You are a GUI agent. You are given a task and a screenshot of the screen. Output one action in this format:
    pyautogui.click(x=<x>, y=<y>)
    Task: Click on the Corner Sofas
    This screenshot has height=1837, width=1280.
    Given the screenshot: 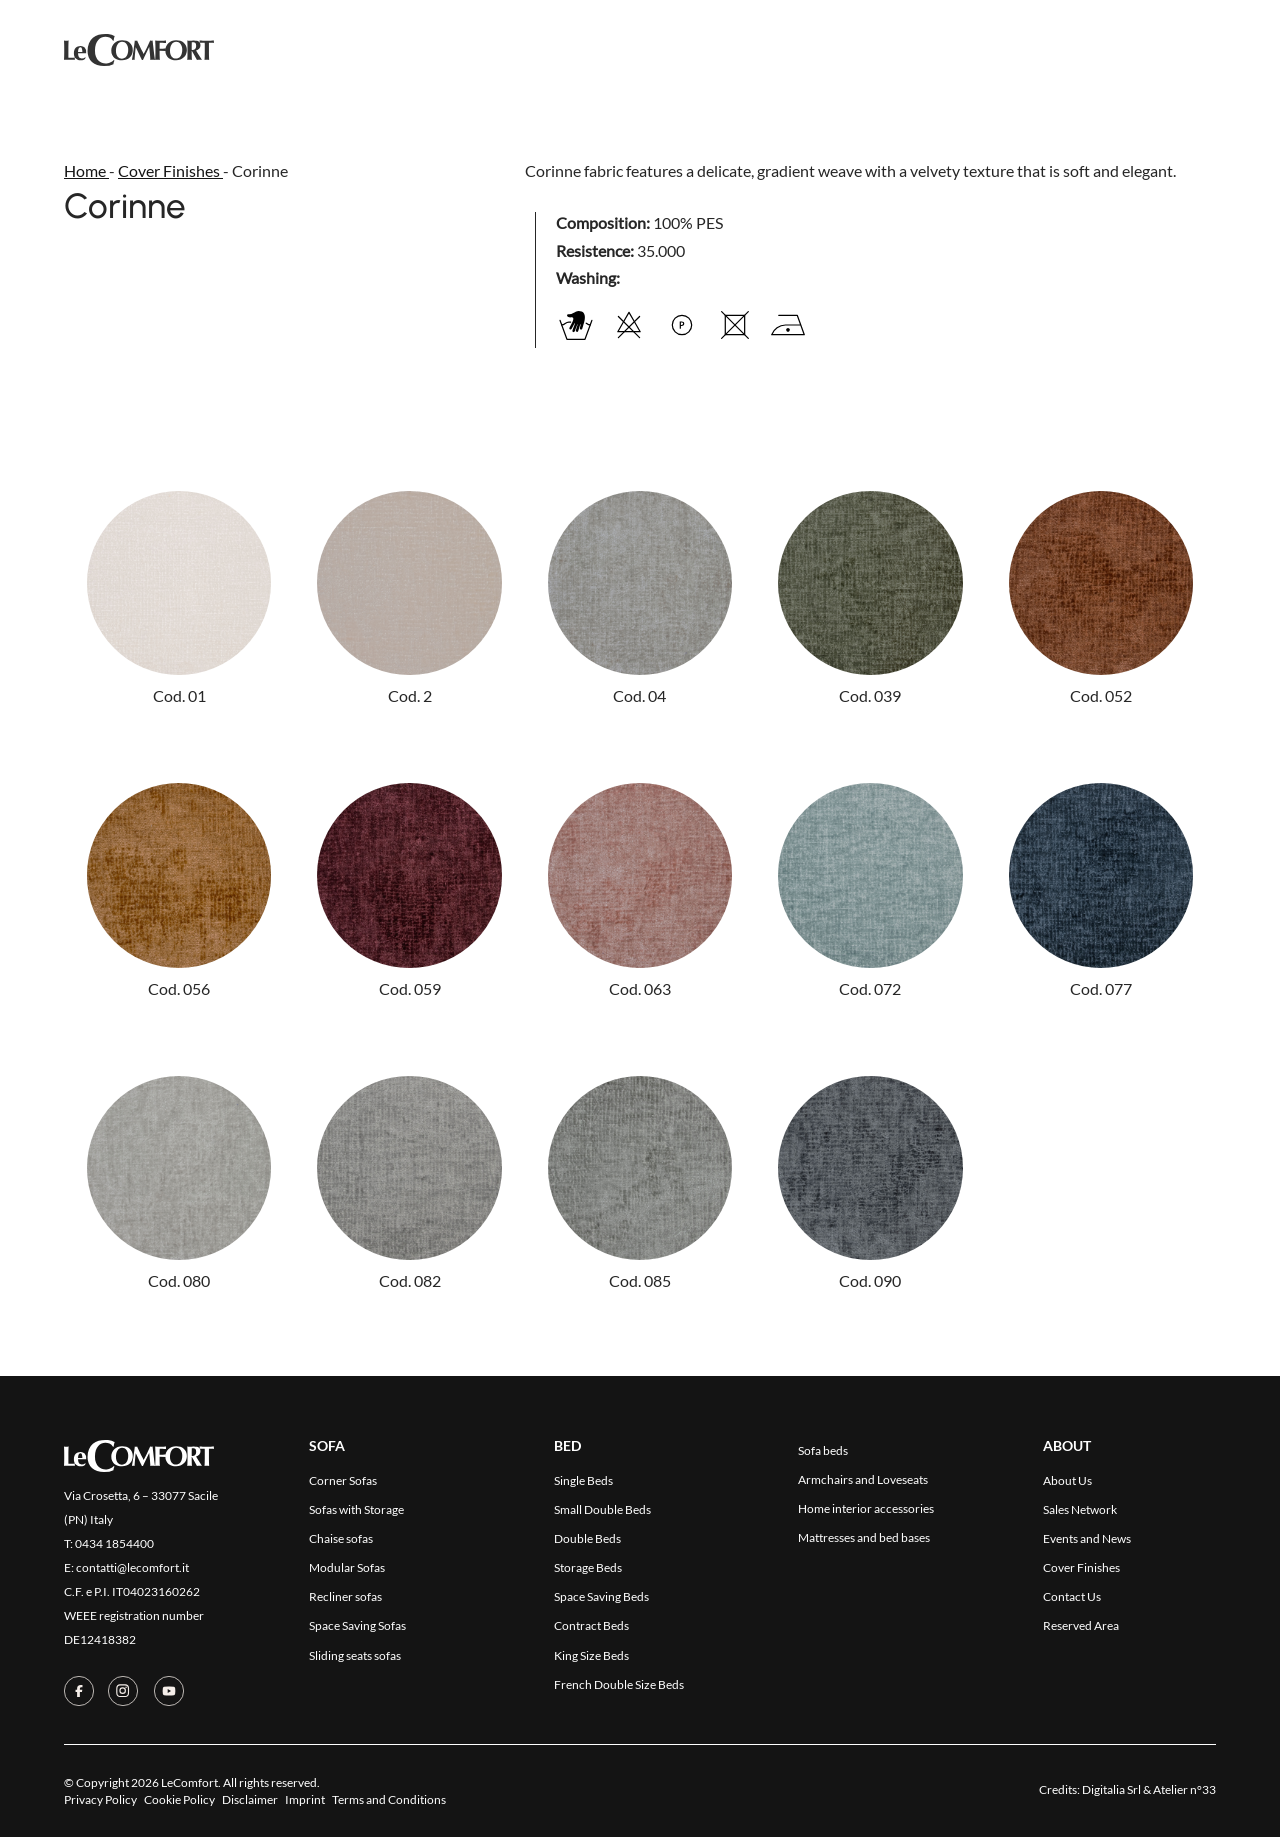 What is the action you would take?
    pyautogui.click(x=343, y=1480)
    